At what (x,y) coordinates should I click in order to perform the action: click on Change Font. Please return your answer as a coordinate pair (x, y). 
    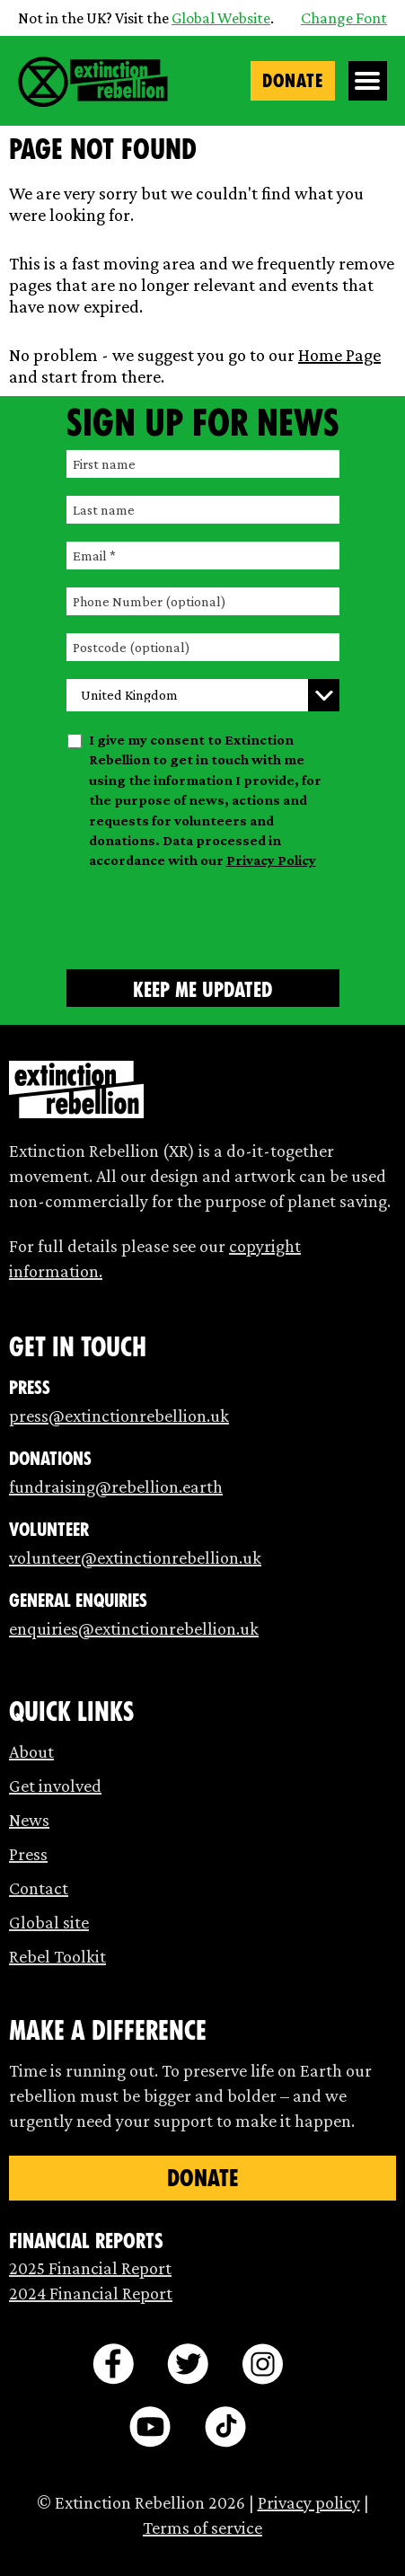
    Looking at the image, I should click on (344, 18).